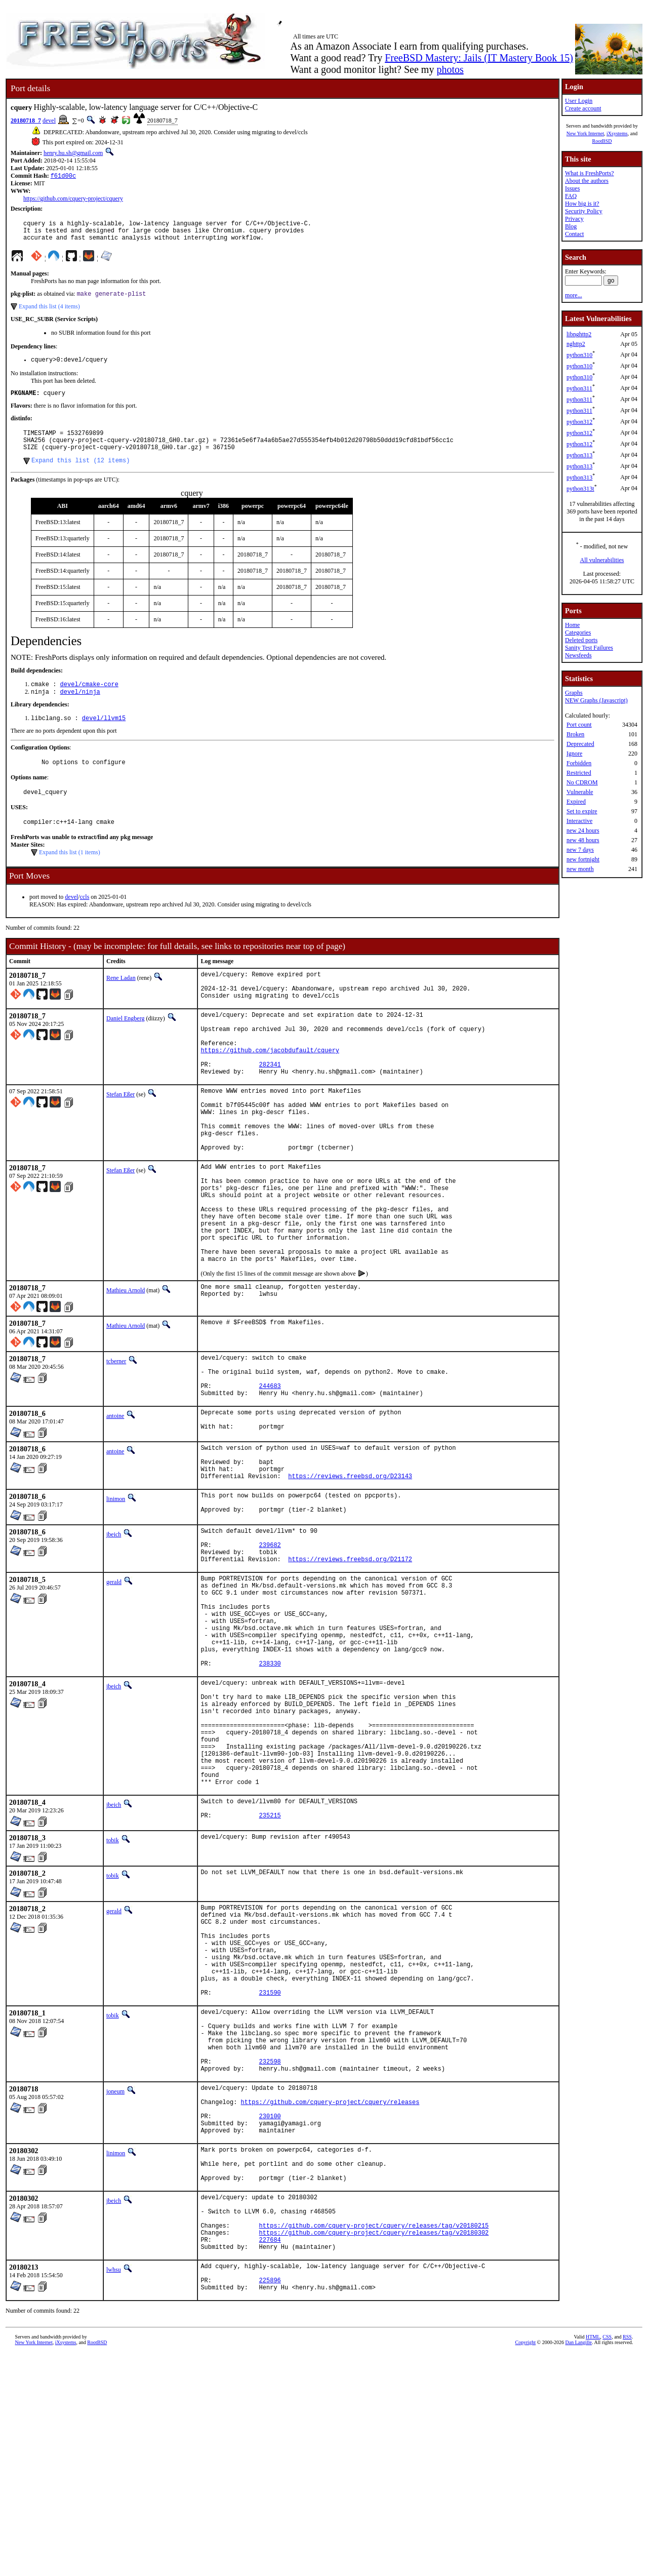 This screenshot has width=648, height=2576. I want to click on https://github.com/jacobdufault/cquery, so click(269, 1088).